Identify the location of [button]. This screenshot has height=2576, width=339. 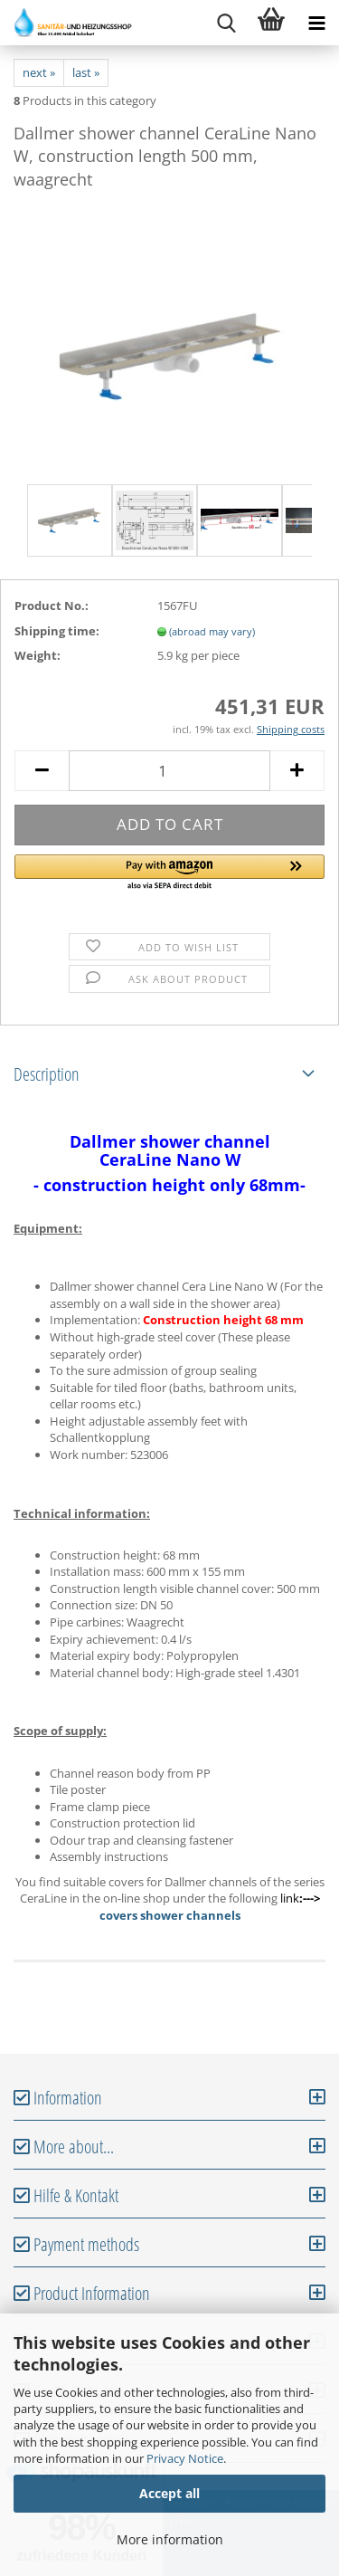
(169, 873).